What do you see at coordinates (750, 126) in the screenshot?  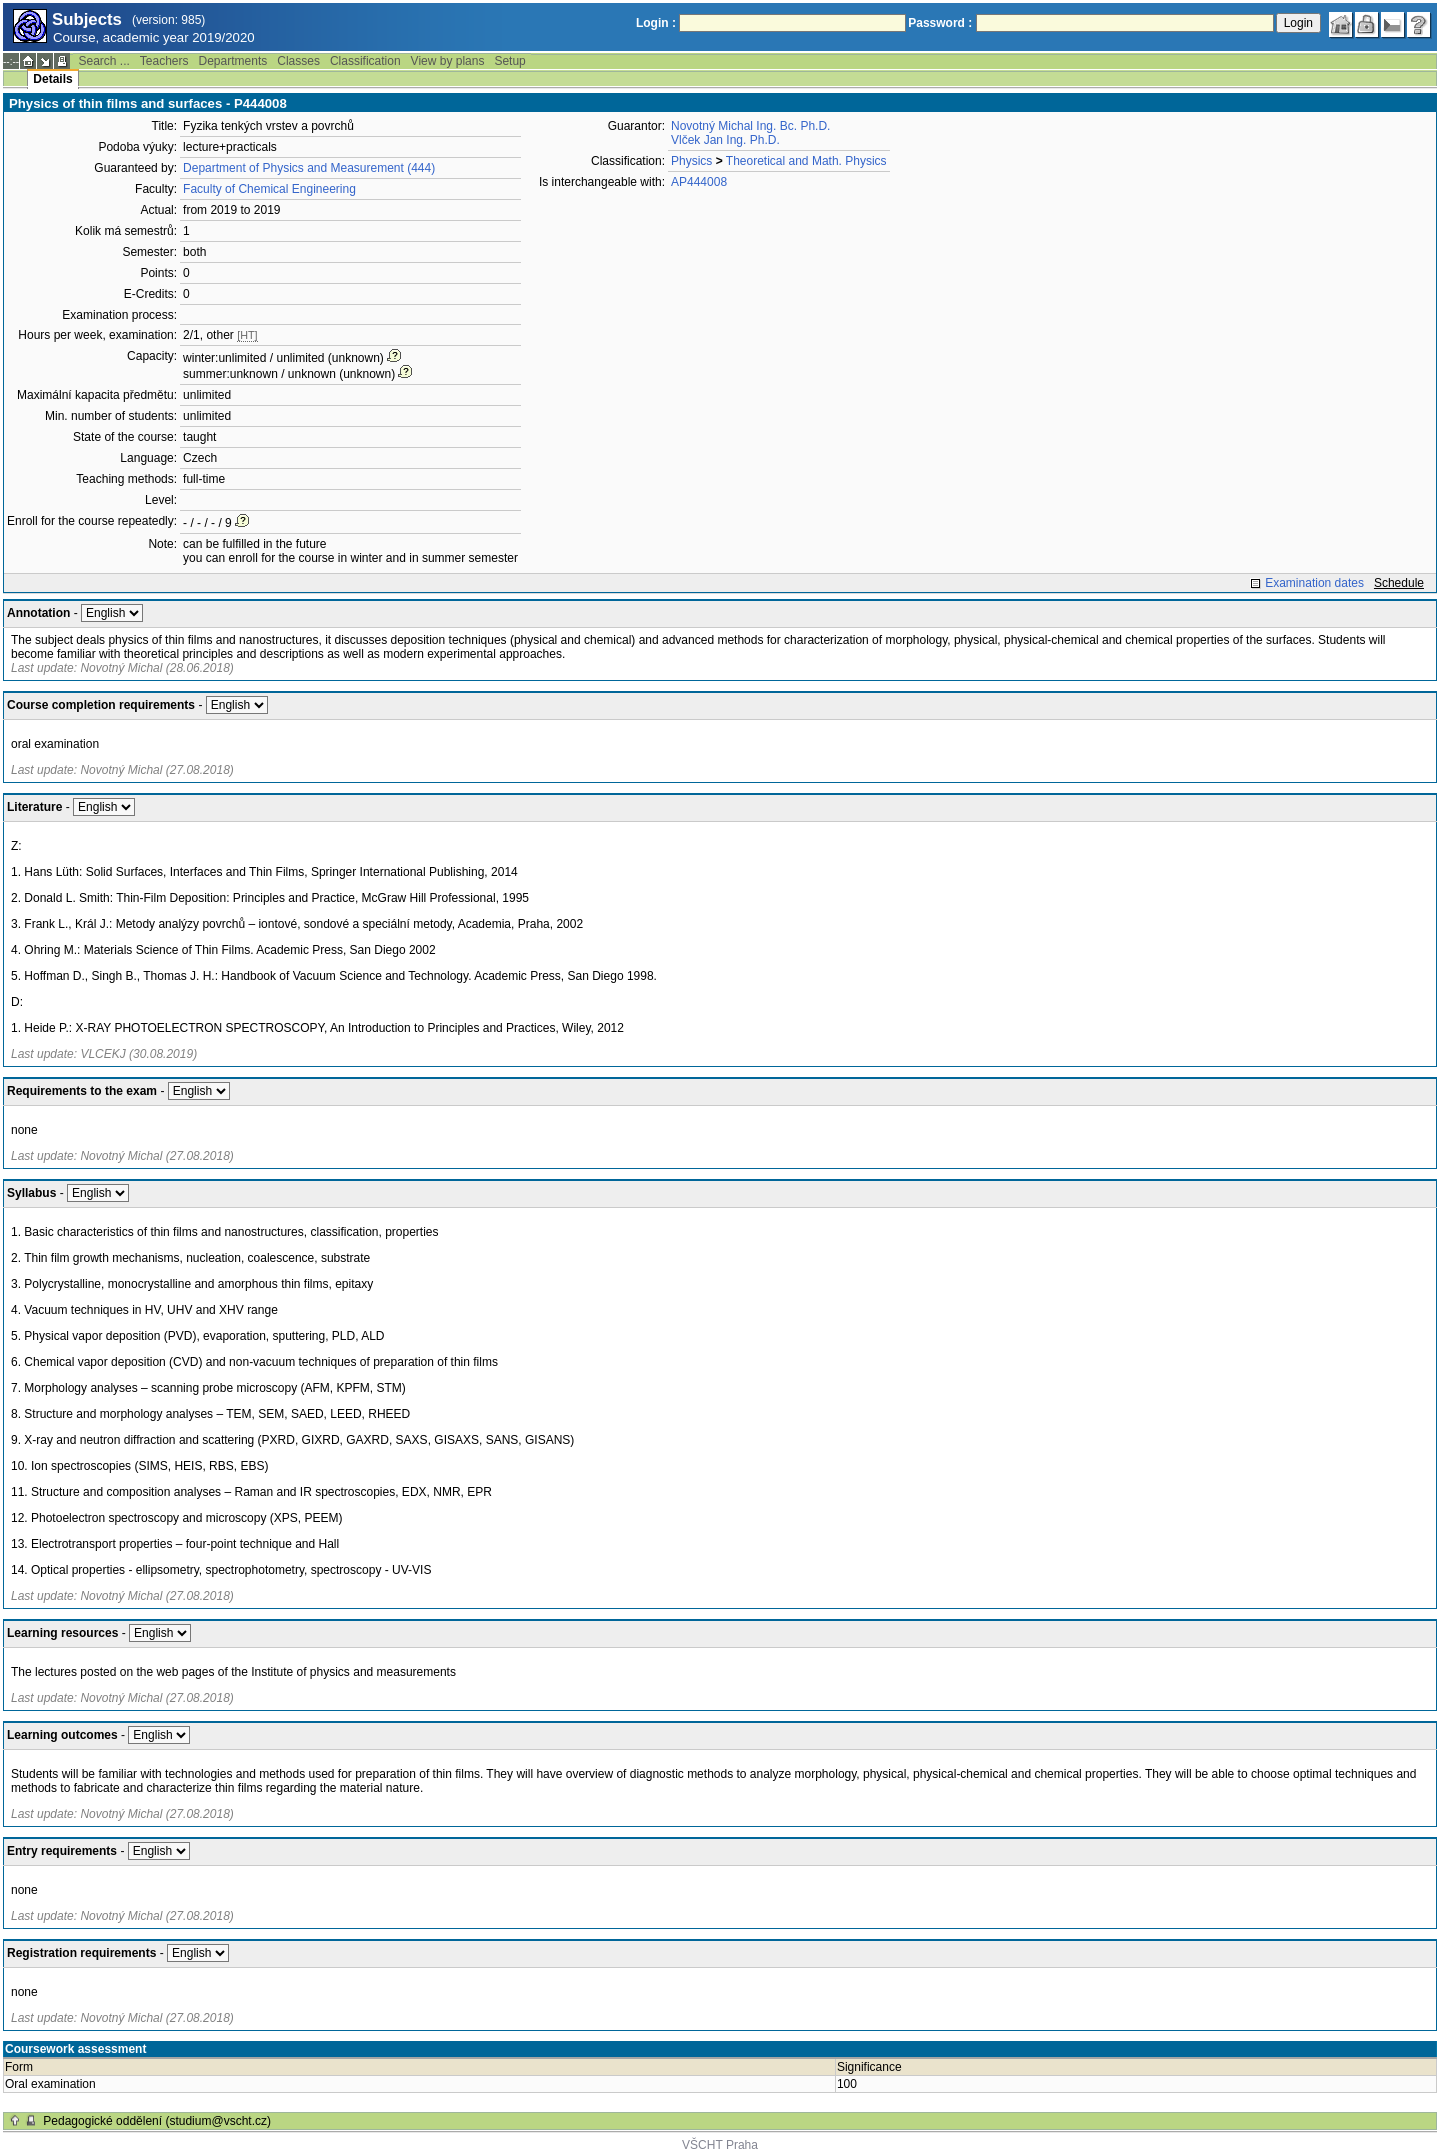 I see `Novotný Michal Ing. Bc. Ph.D.` at bounding box center [750, 126].